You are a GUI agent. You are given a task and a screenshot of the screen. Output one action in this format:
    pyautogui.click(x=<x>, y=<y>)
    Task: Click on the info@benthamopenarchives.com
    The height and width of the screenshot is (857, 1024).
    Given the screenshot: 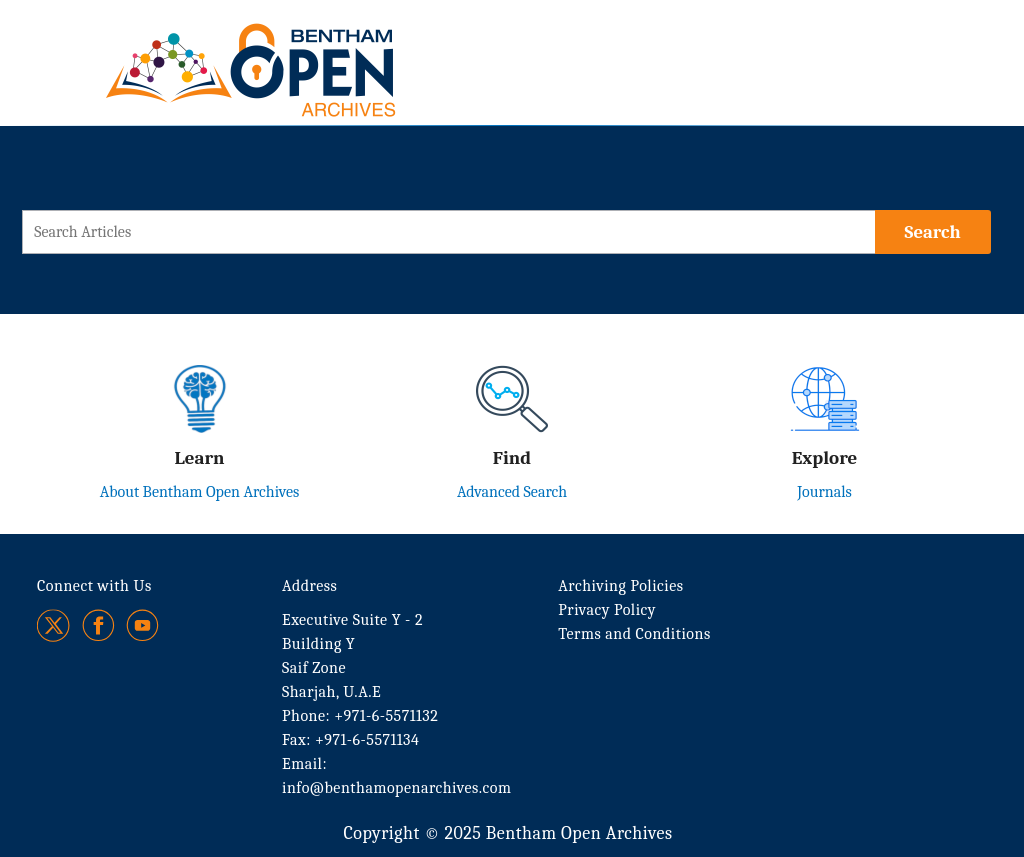 What is the action you would take?
    pyautogui.click(x=396, y=788)
    